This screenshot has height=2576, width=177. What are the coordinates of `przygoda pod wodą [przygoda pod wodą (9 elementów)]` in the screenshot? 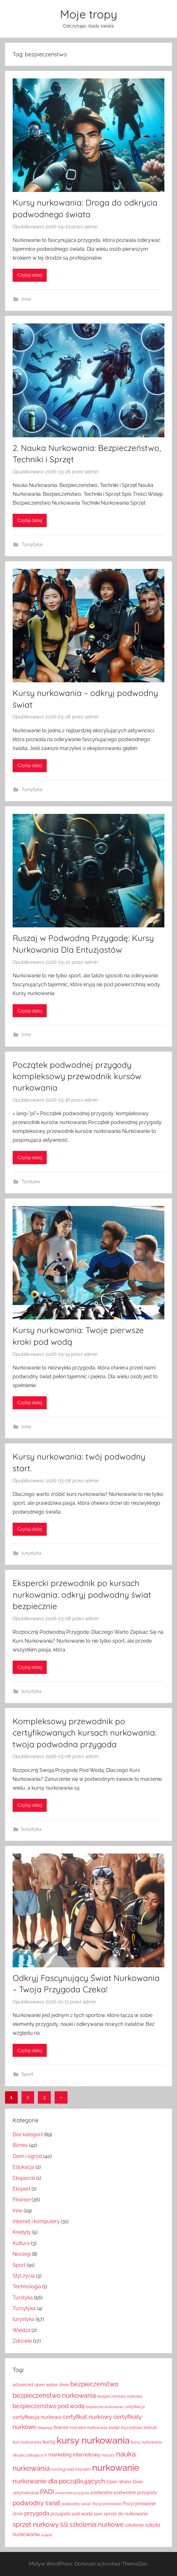 It's located at (71, 2513).